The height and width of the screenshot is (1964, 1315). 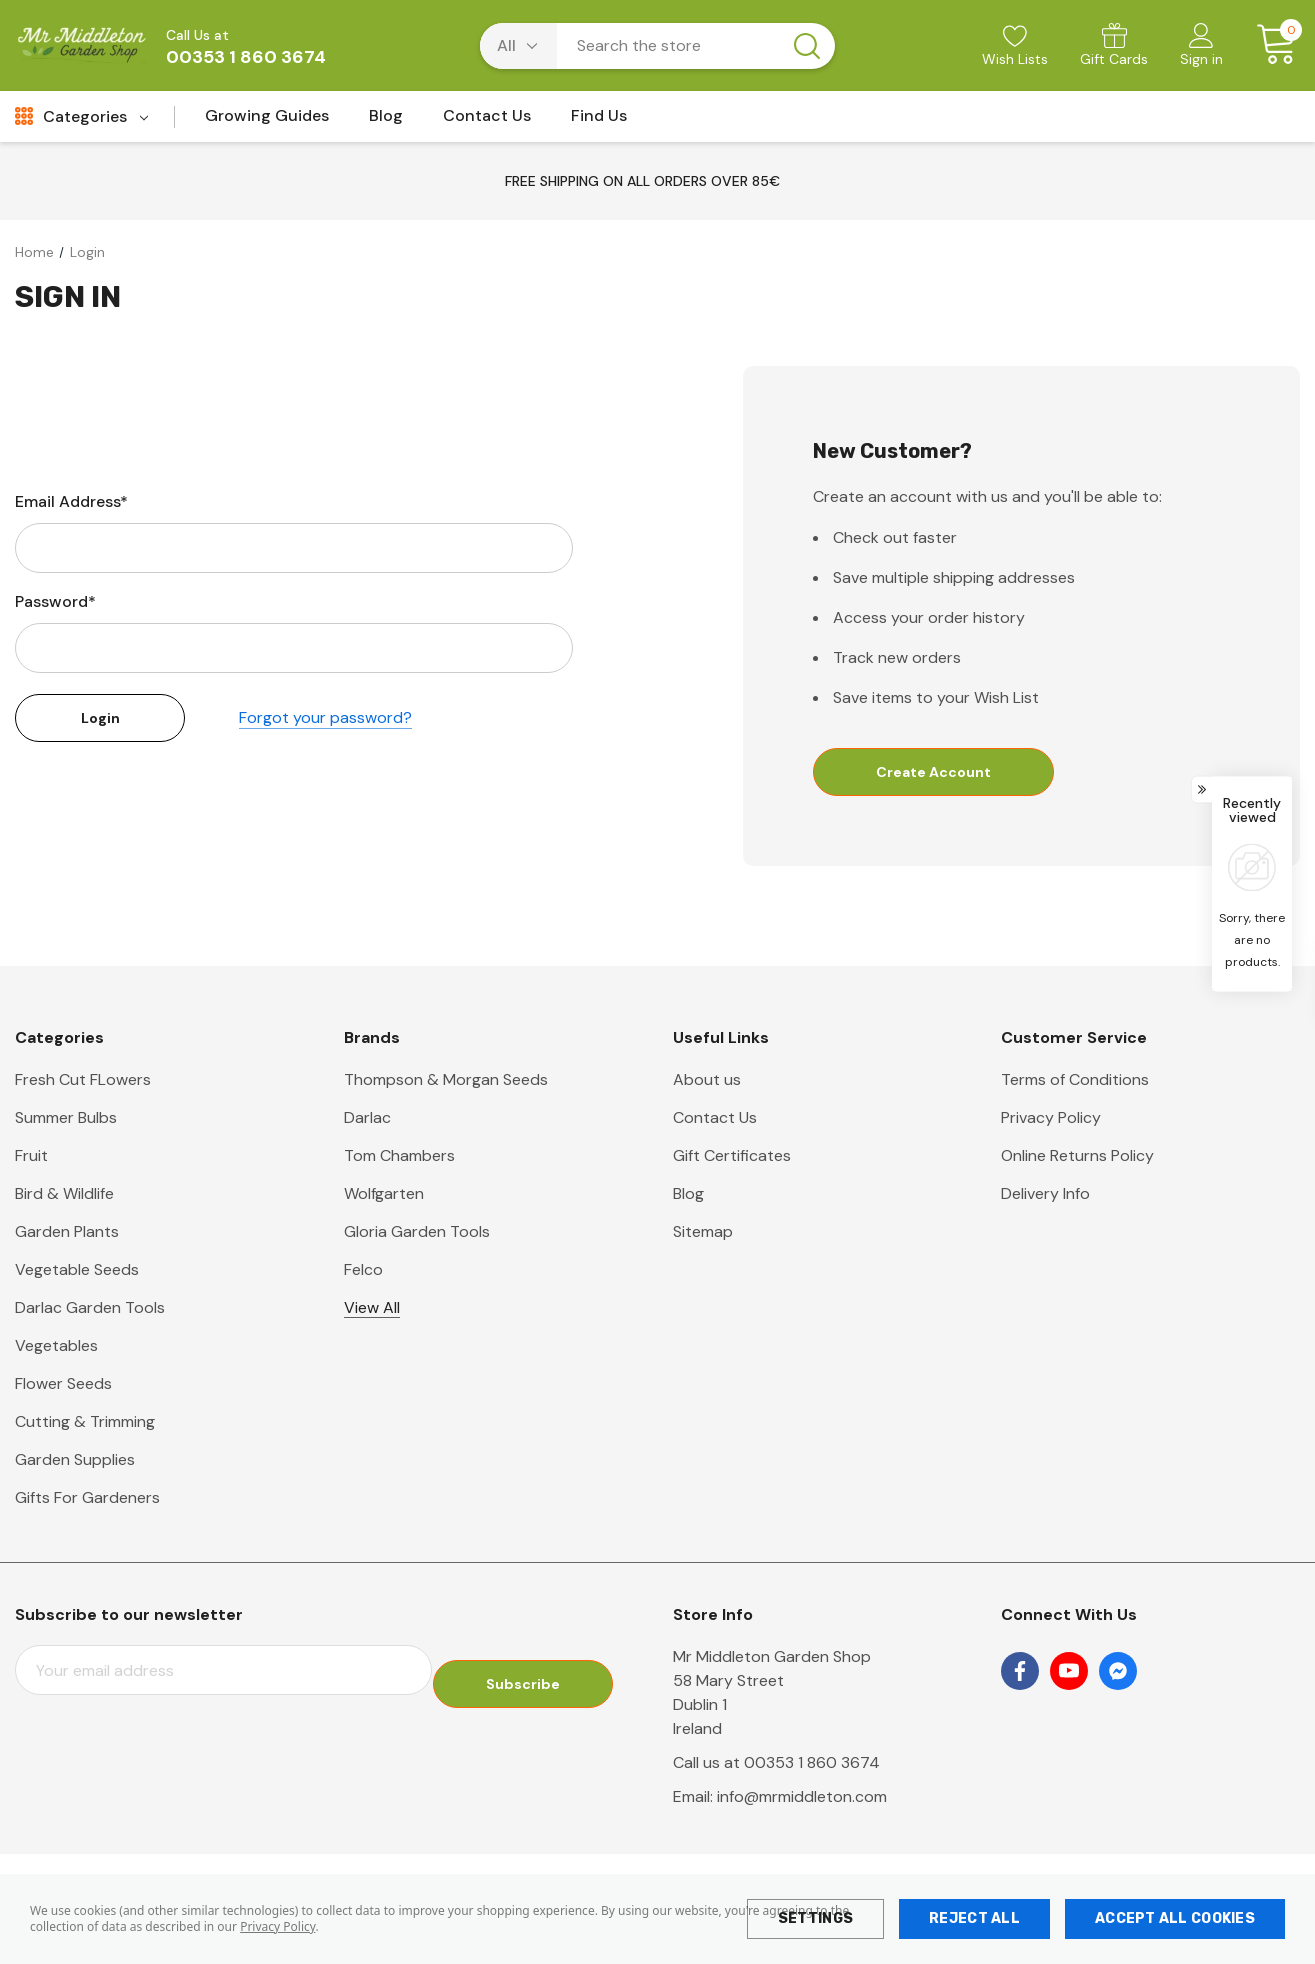 I want to click on Gift Certificates, so click(x=732, y=1157).